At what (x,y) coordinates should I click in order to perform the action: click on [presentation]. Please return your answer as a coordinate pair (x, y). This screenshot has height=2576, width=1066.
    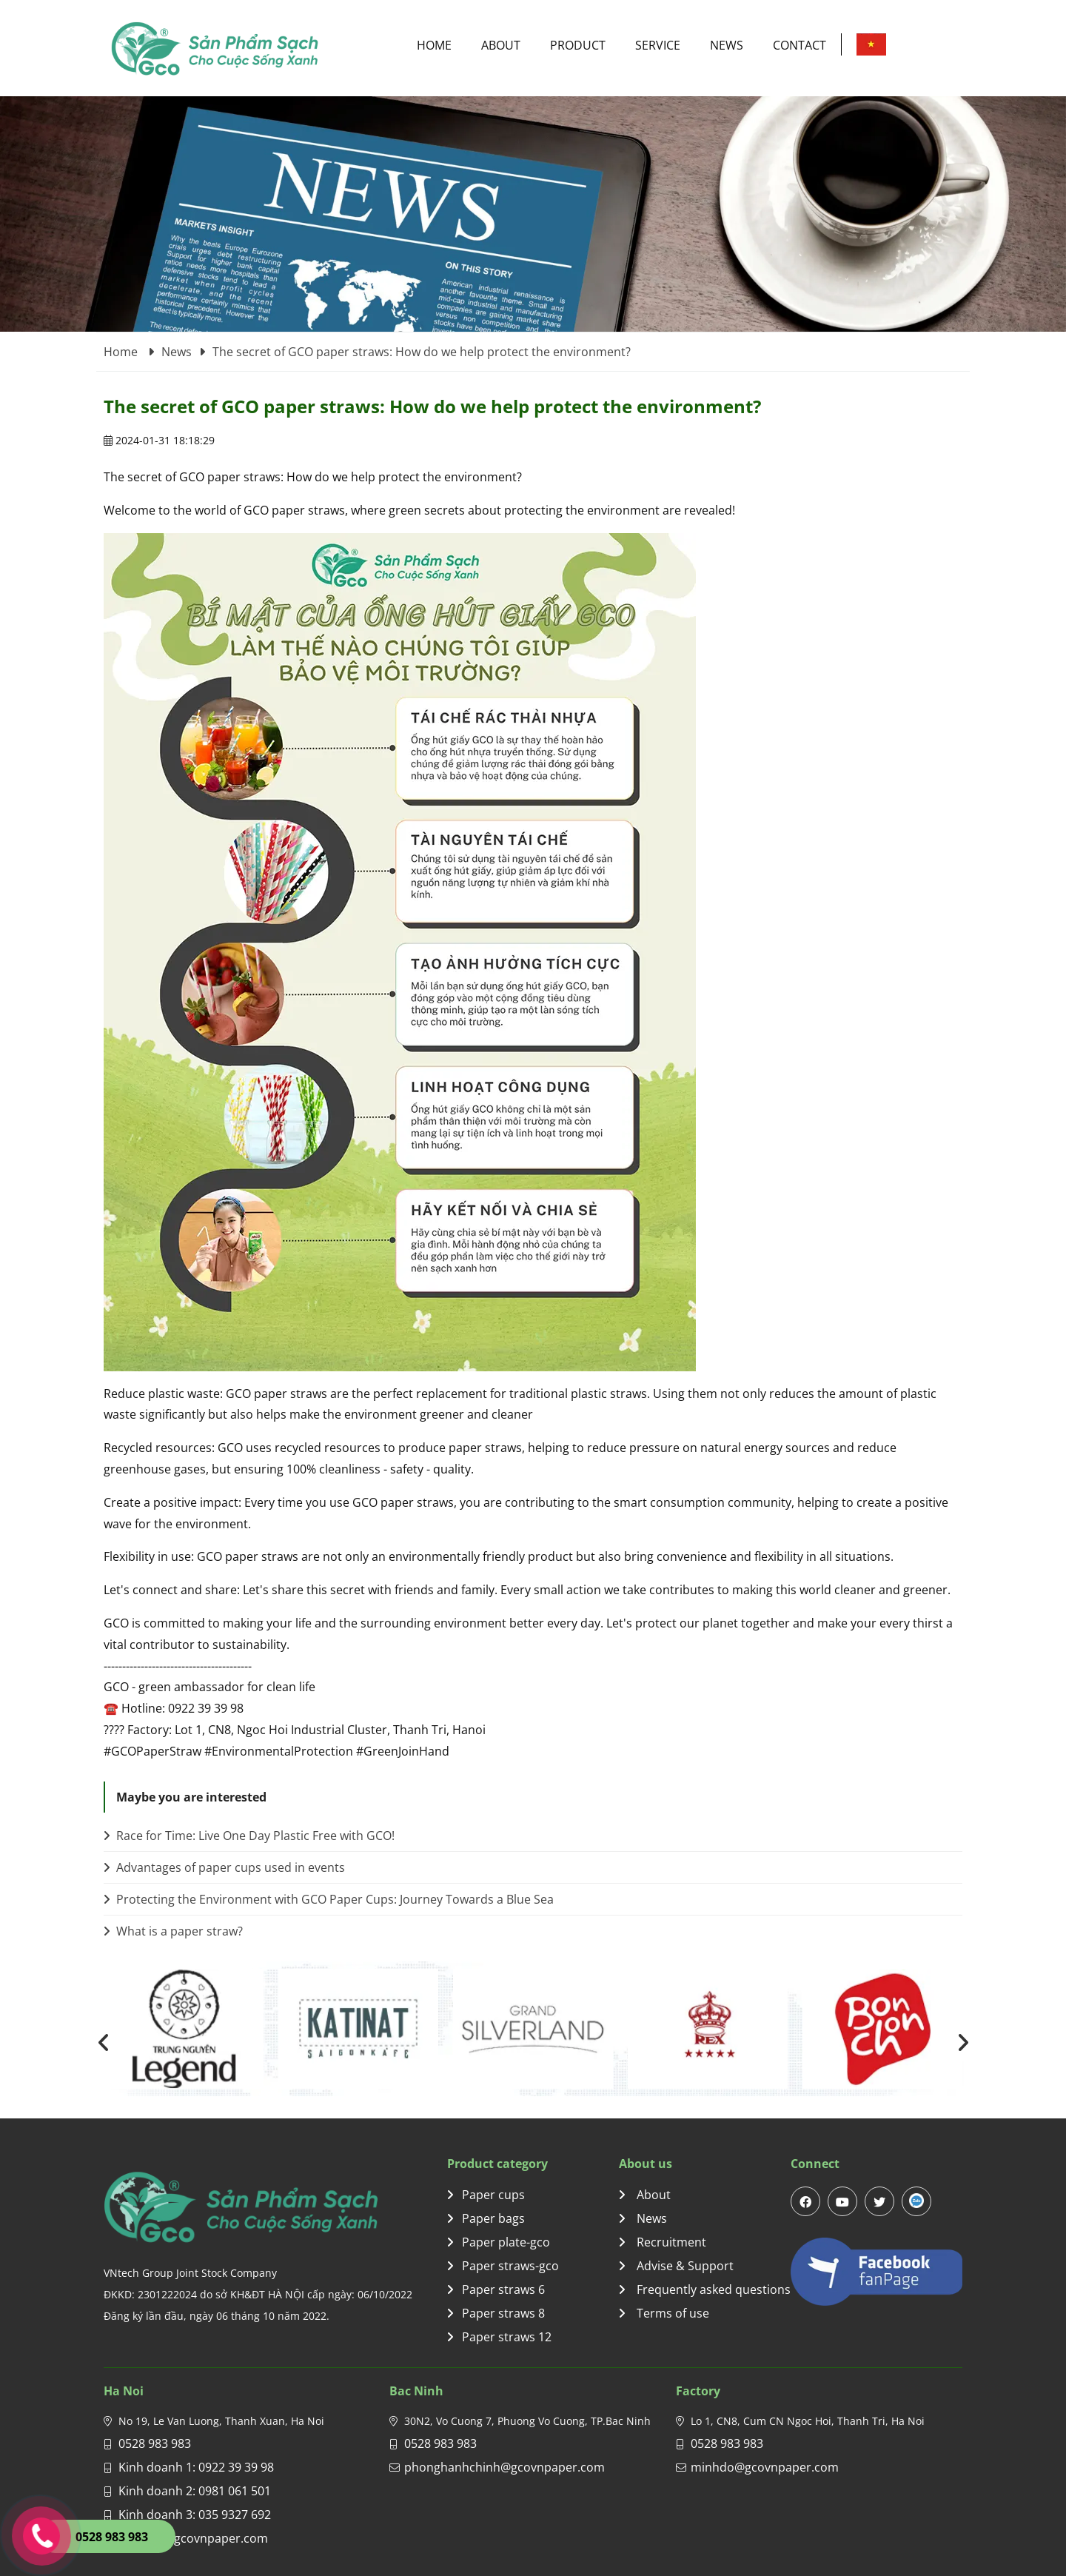
    Looking at the image, I should click on (103, 2042).